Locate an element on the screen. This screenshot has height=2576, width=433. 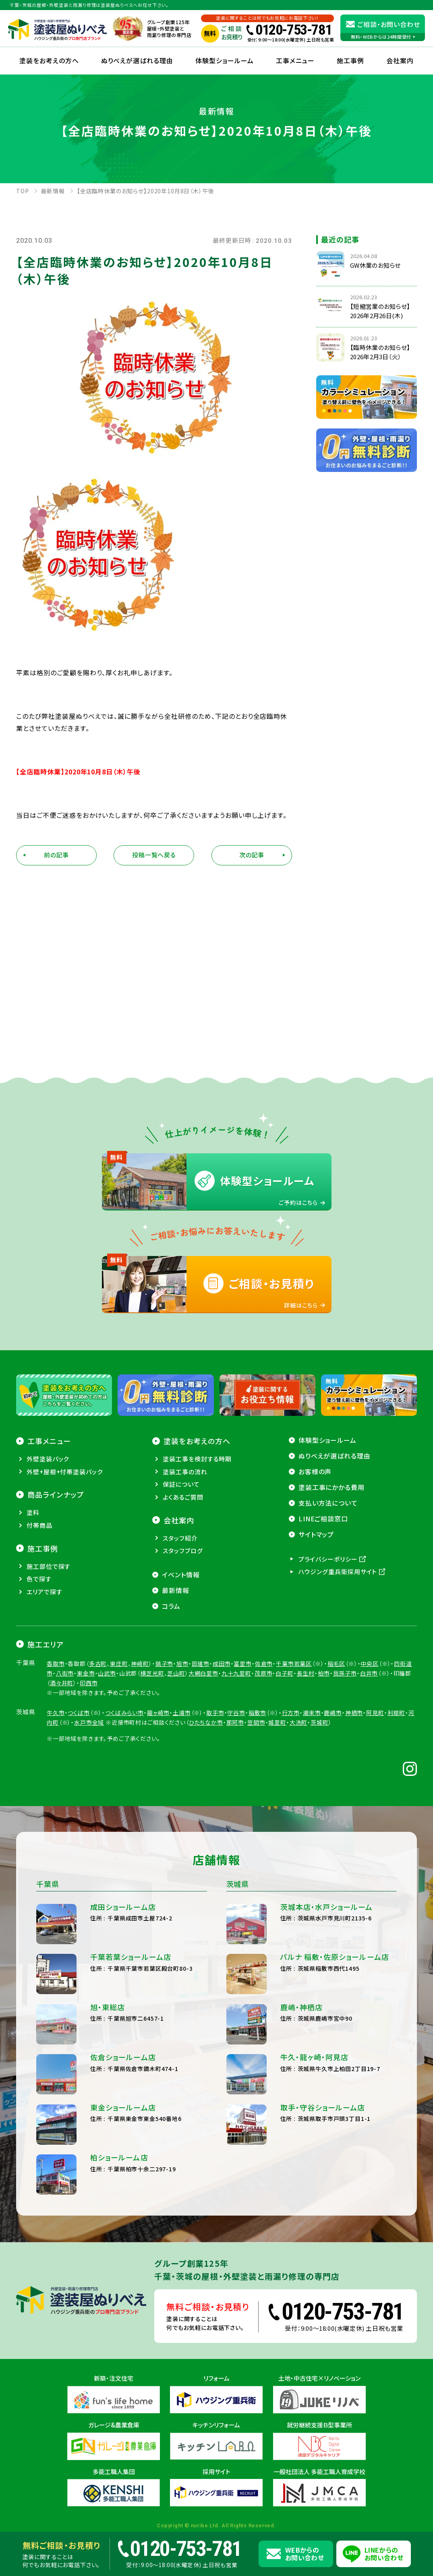
エリアで探す is located at coordinates (44, 1591).